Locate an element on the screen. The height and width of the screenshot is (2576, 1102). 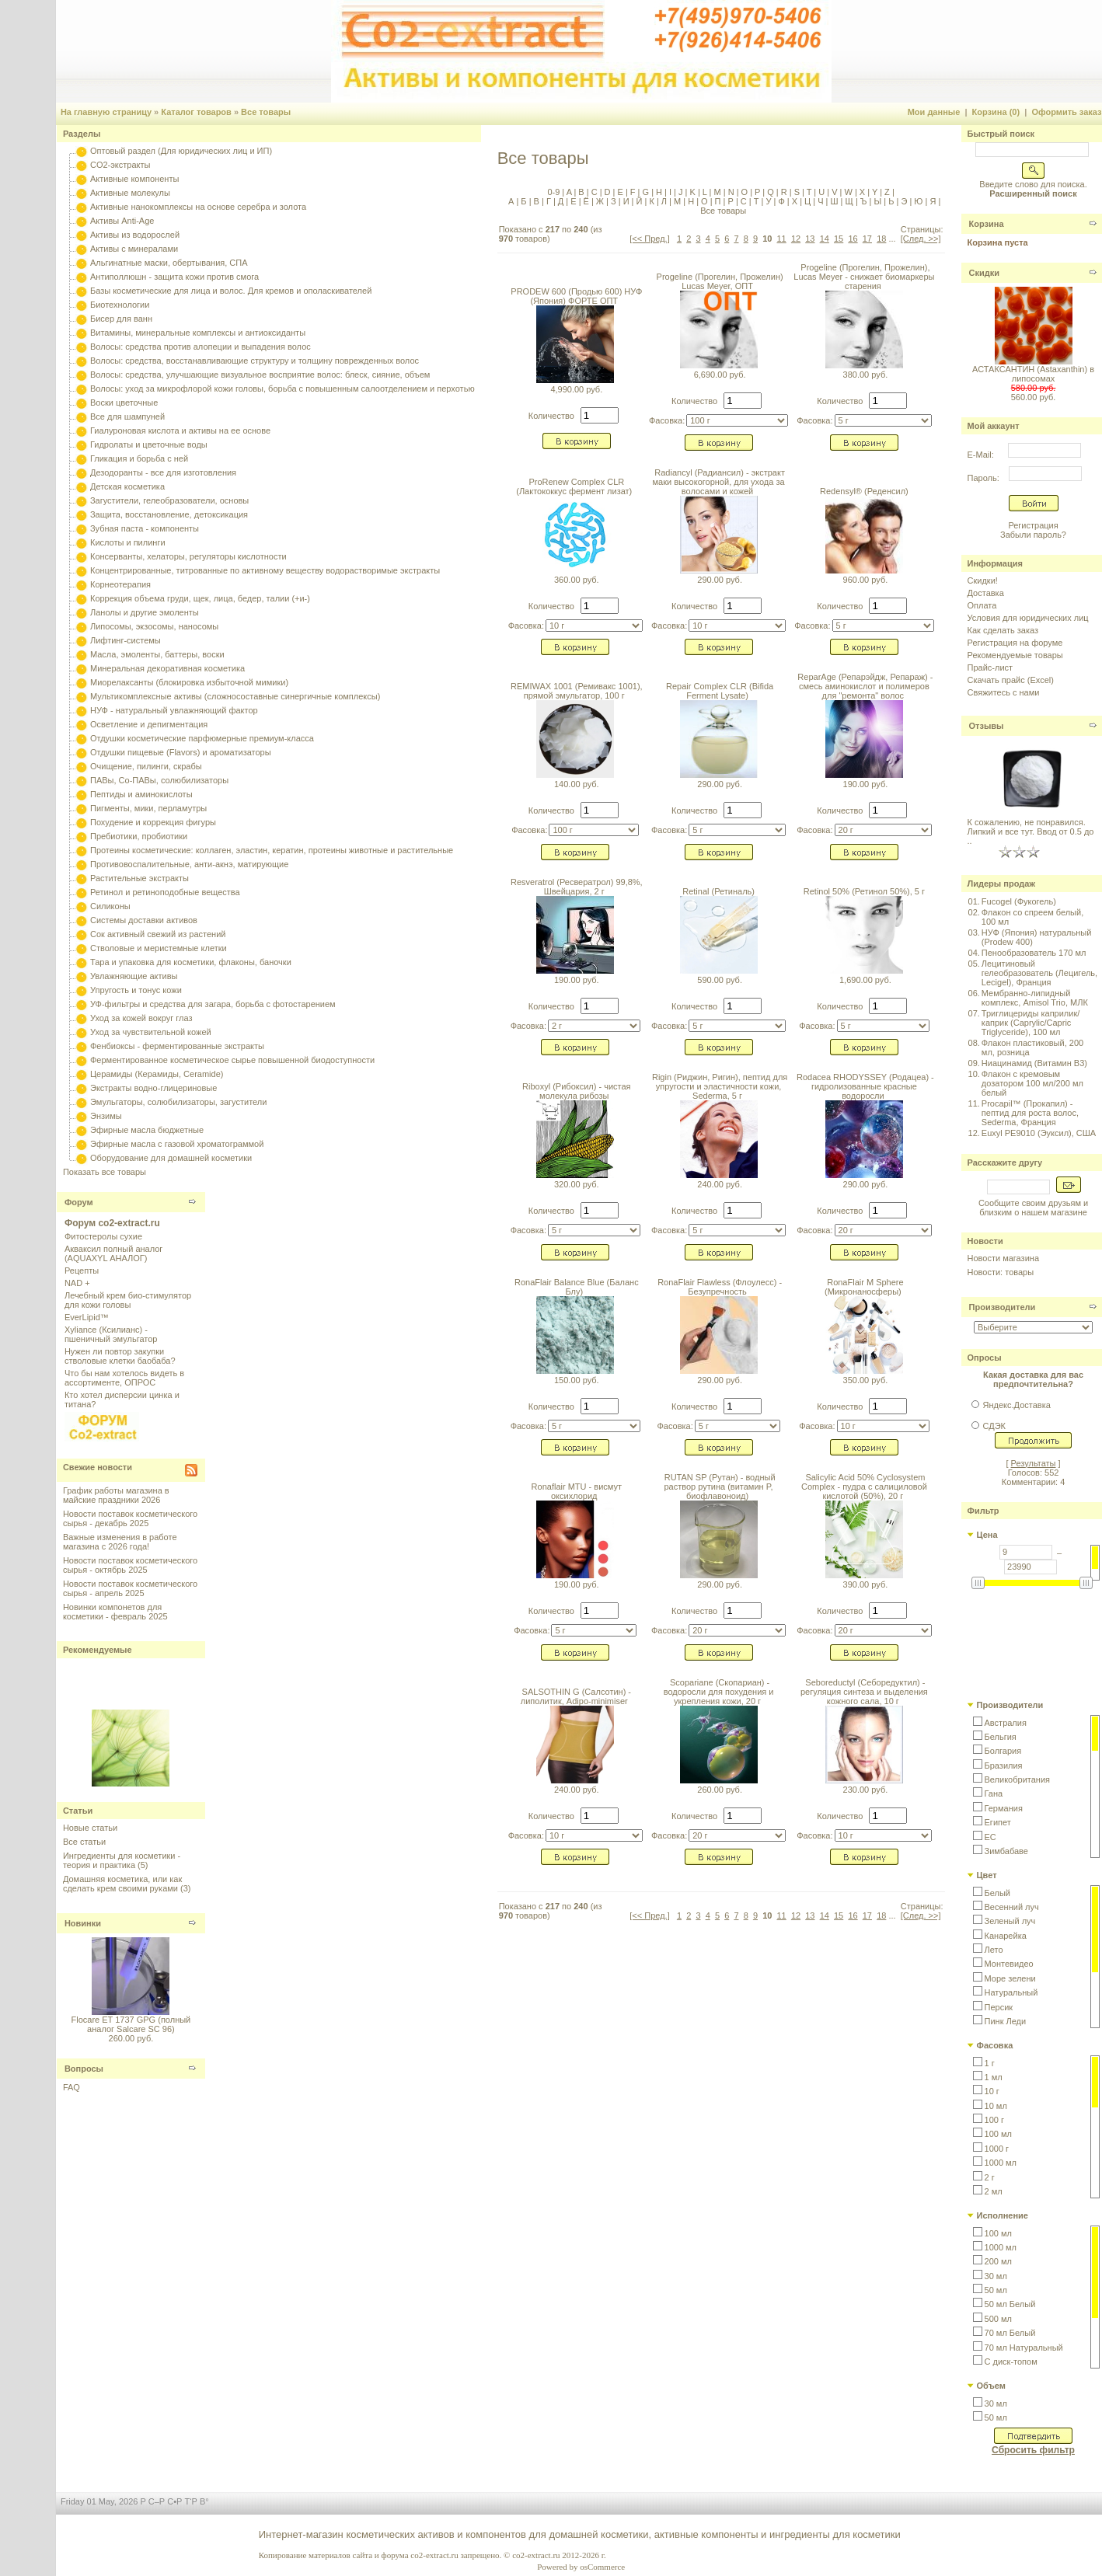
D | is located at coordinates (609, 192).